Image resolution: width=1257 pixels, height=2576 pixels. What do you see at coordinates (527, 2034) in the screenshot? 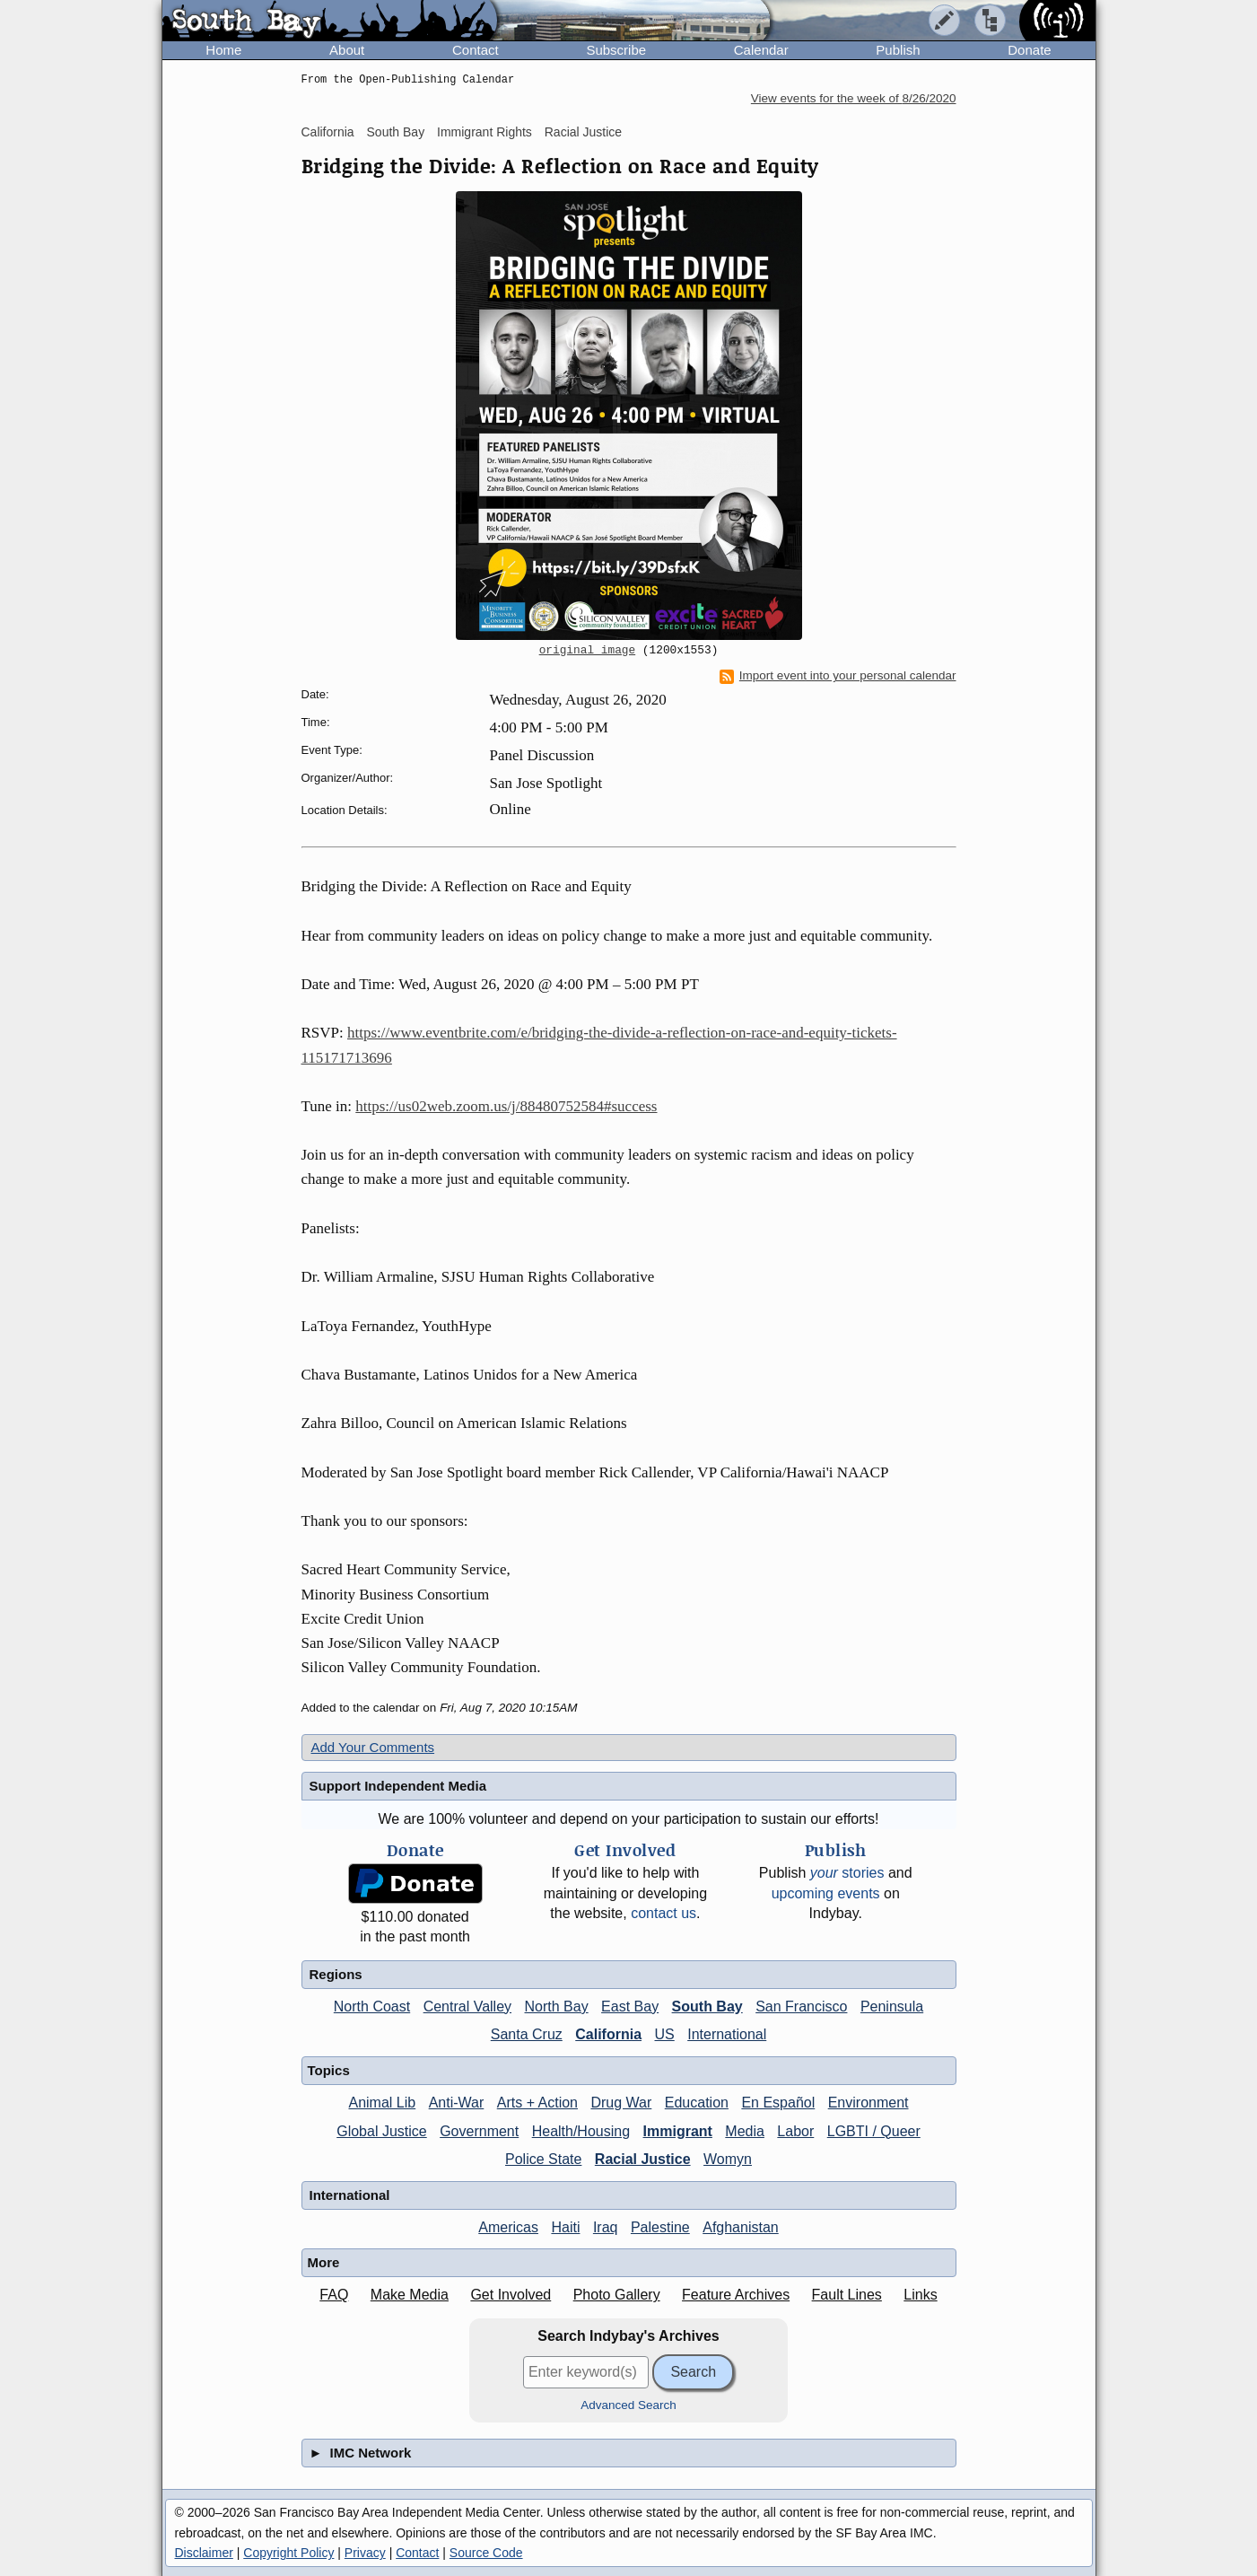
I see `Santa Cruz` at bounding box center [527, 2034].